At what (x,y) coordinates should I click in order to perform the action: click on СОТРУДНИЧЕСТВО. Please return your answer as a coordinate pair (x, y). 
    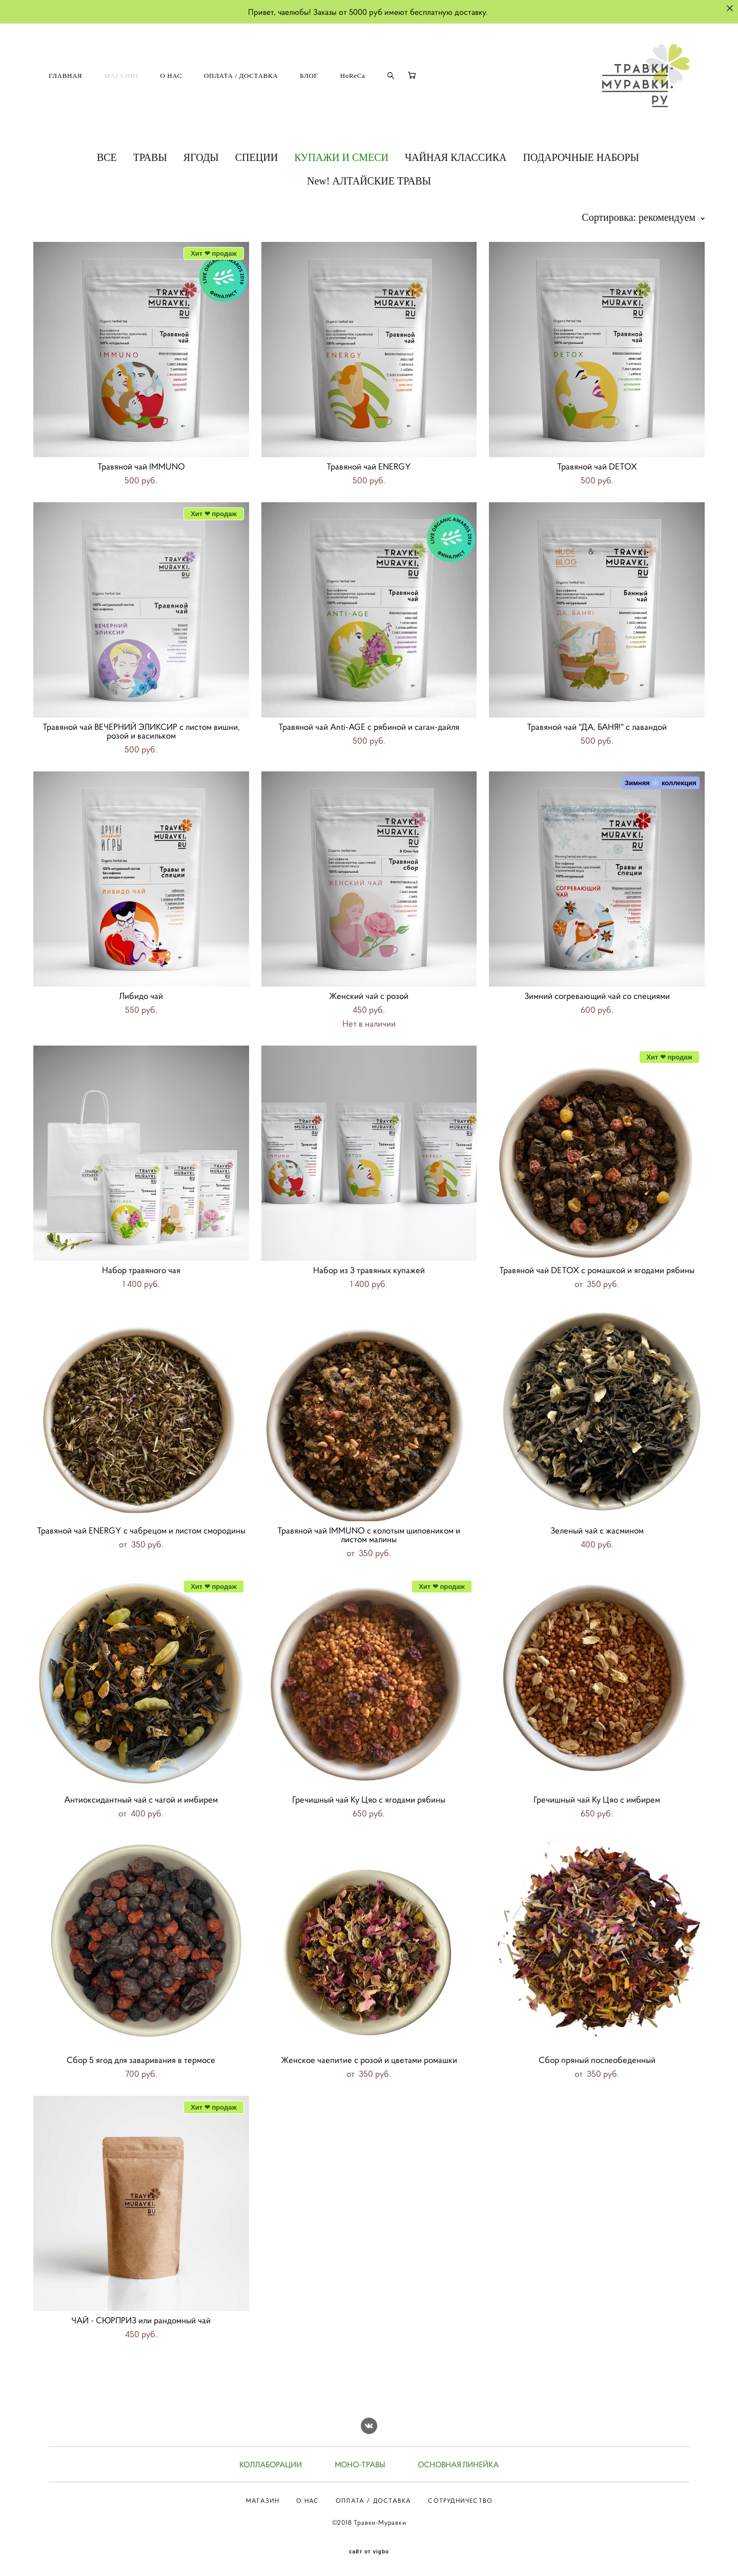
    Looking at the image, I should click on (460, 2500).